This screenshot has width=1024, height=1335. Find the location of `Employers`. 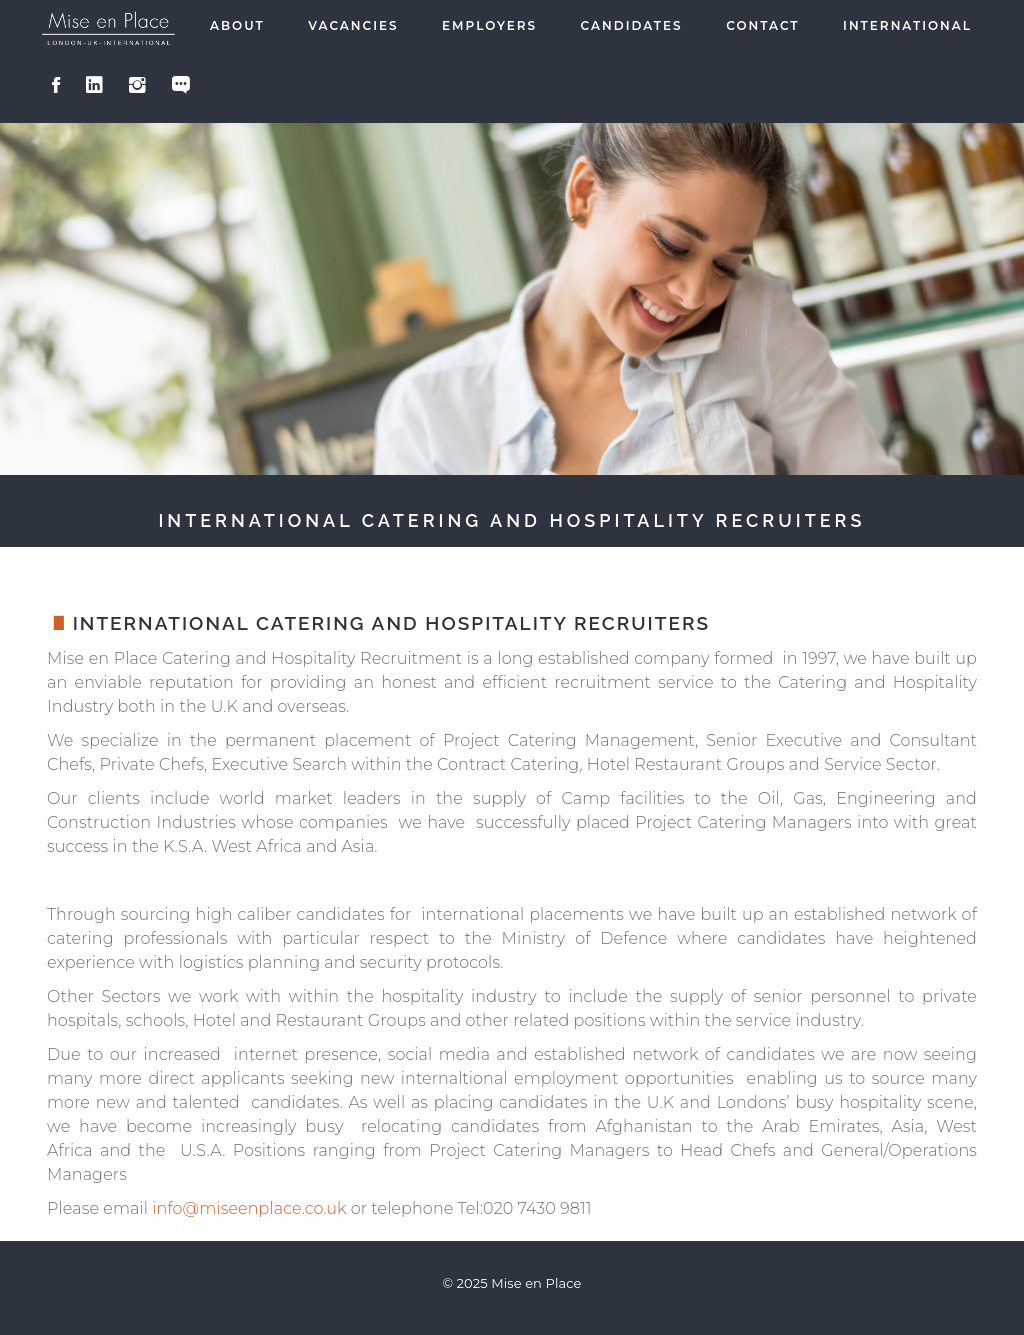

Employers is located at coordinates (489, 26).